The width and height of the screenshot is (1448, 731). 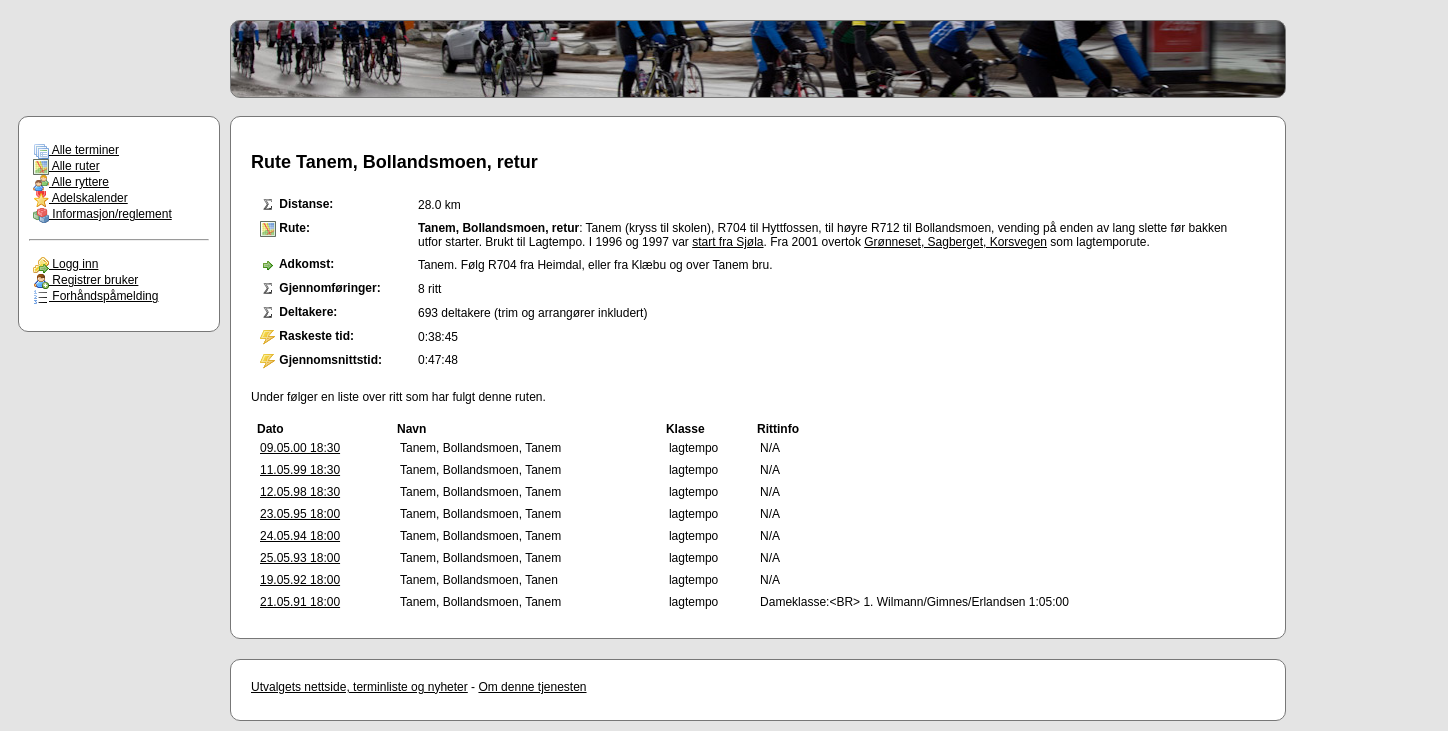 I want to click on 12.05.98 18:30, so click(x=300, y=492).